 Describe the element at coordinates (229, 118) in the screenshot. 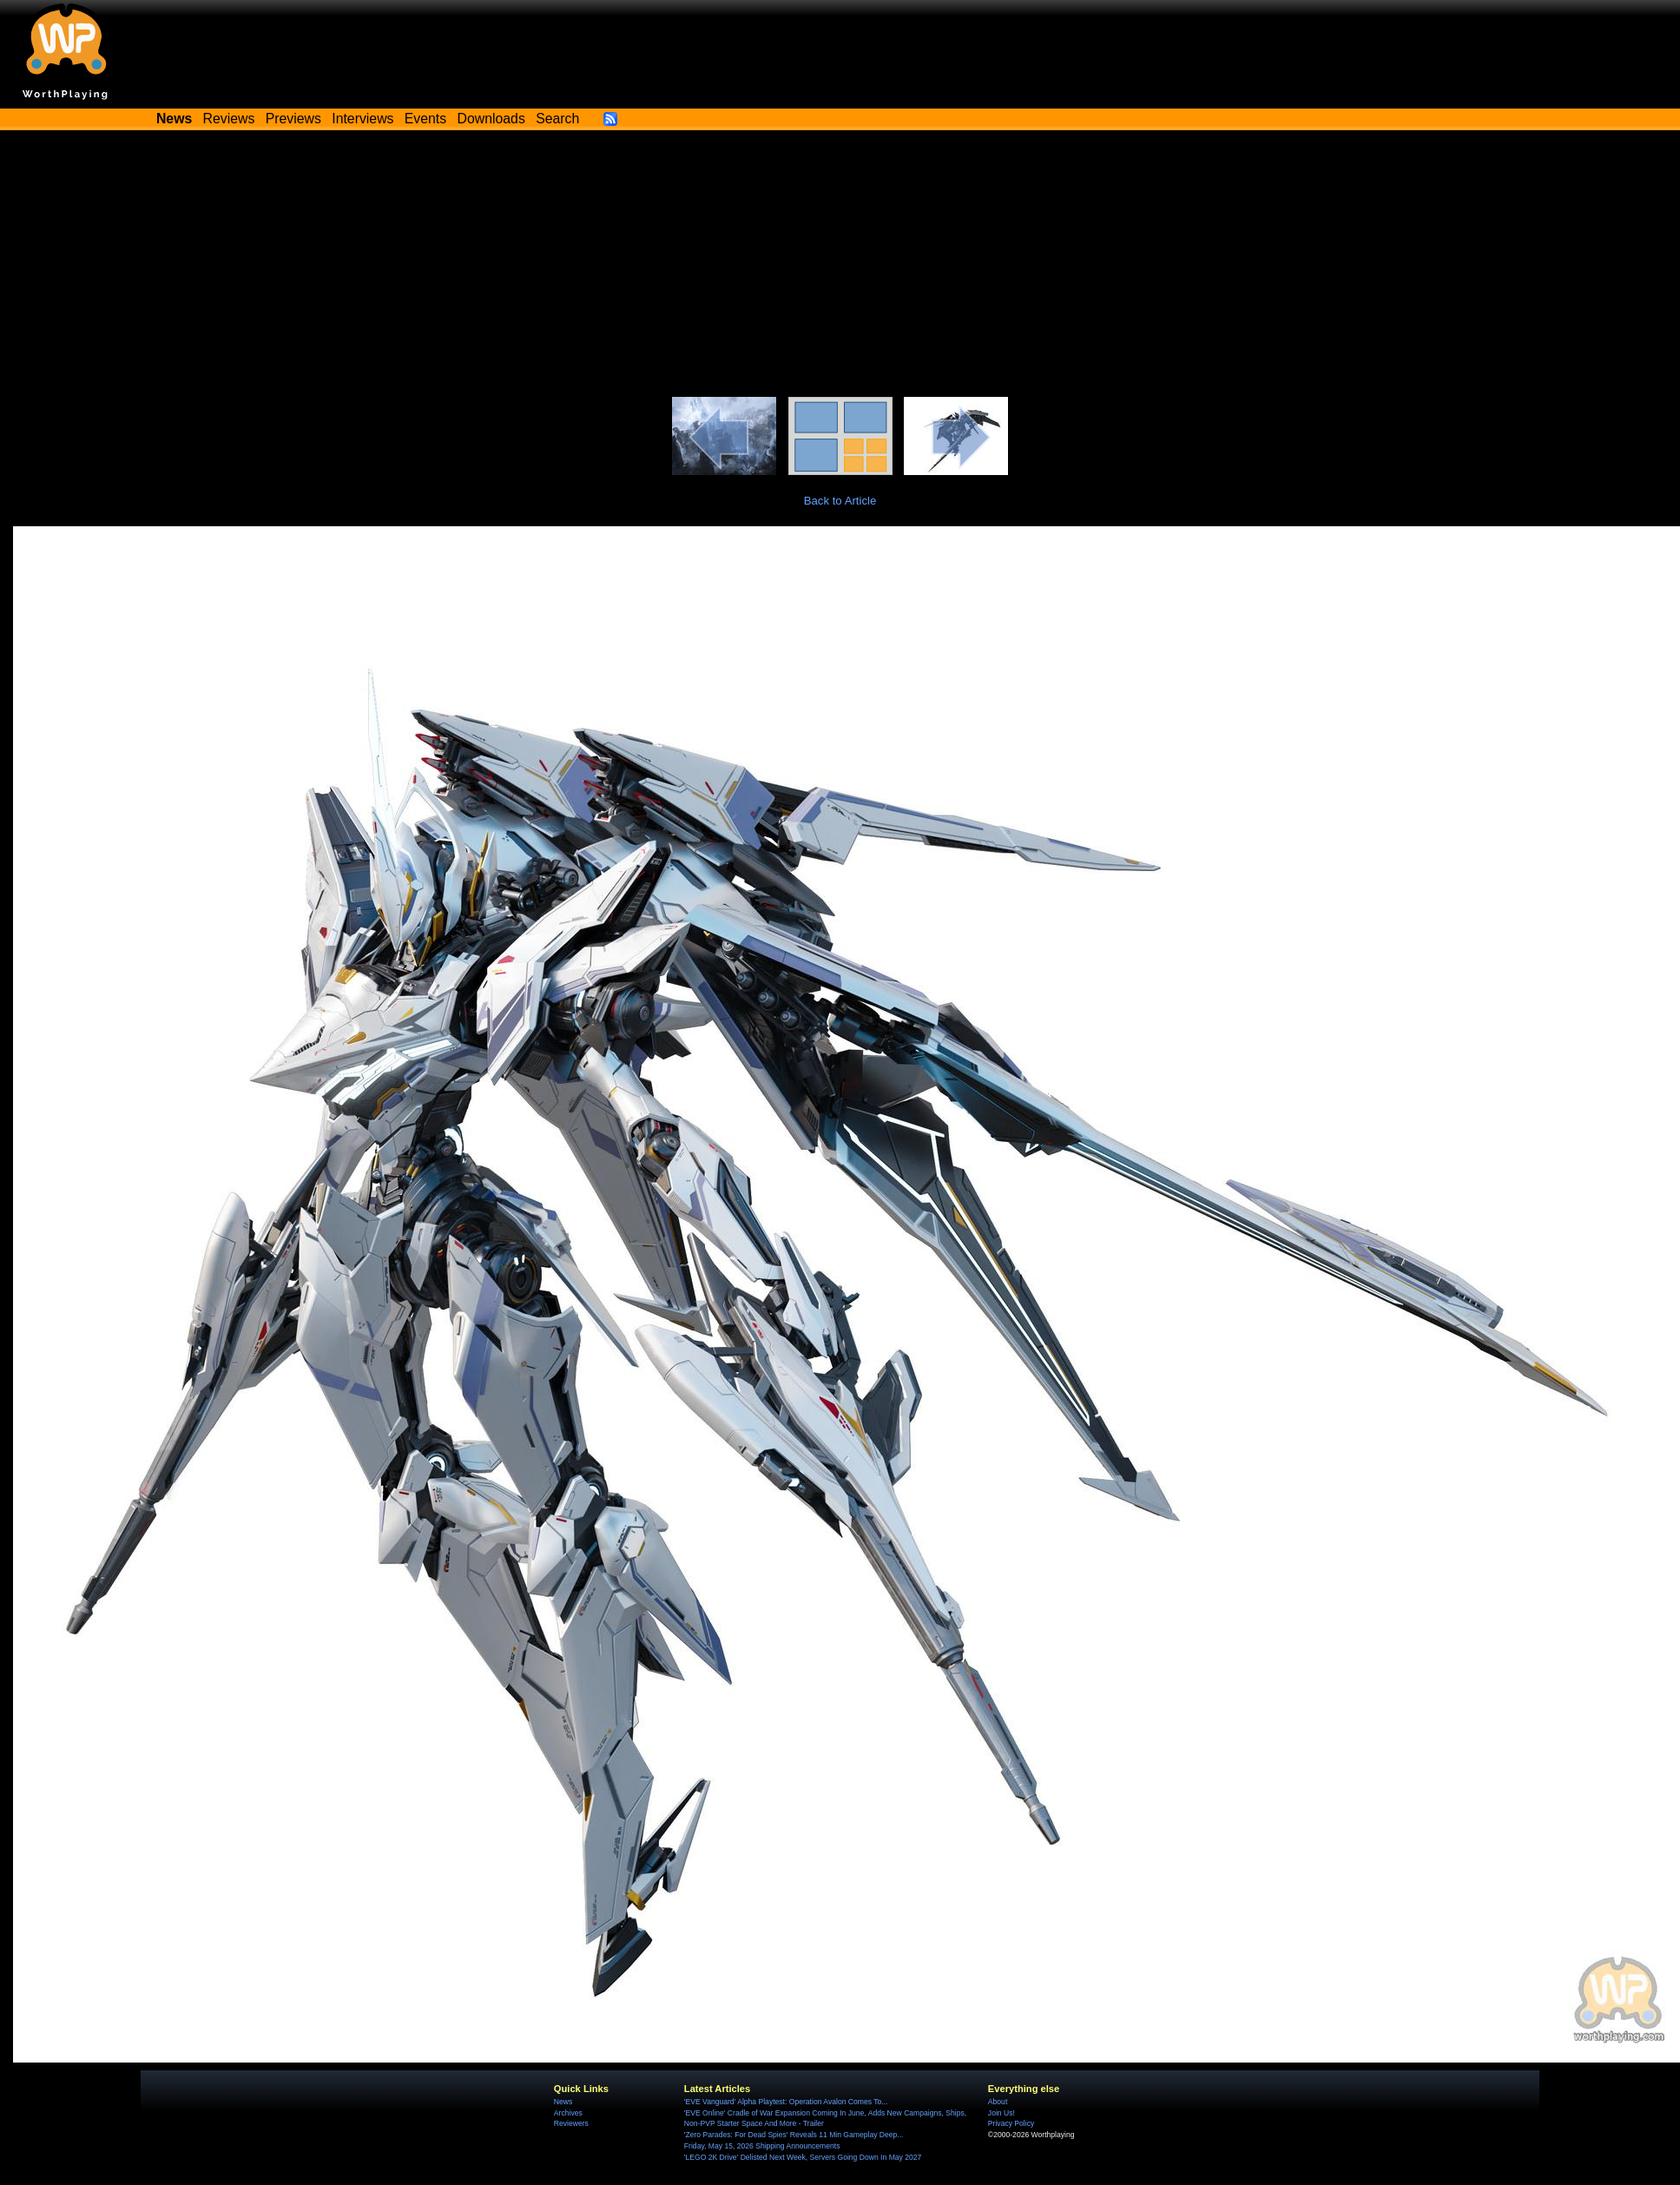

I see `Reviews` at that location.